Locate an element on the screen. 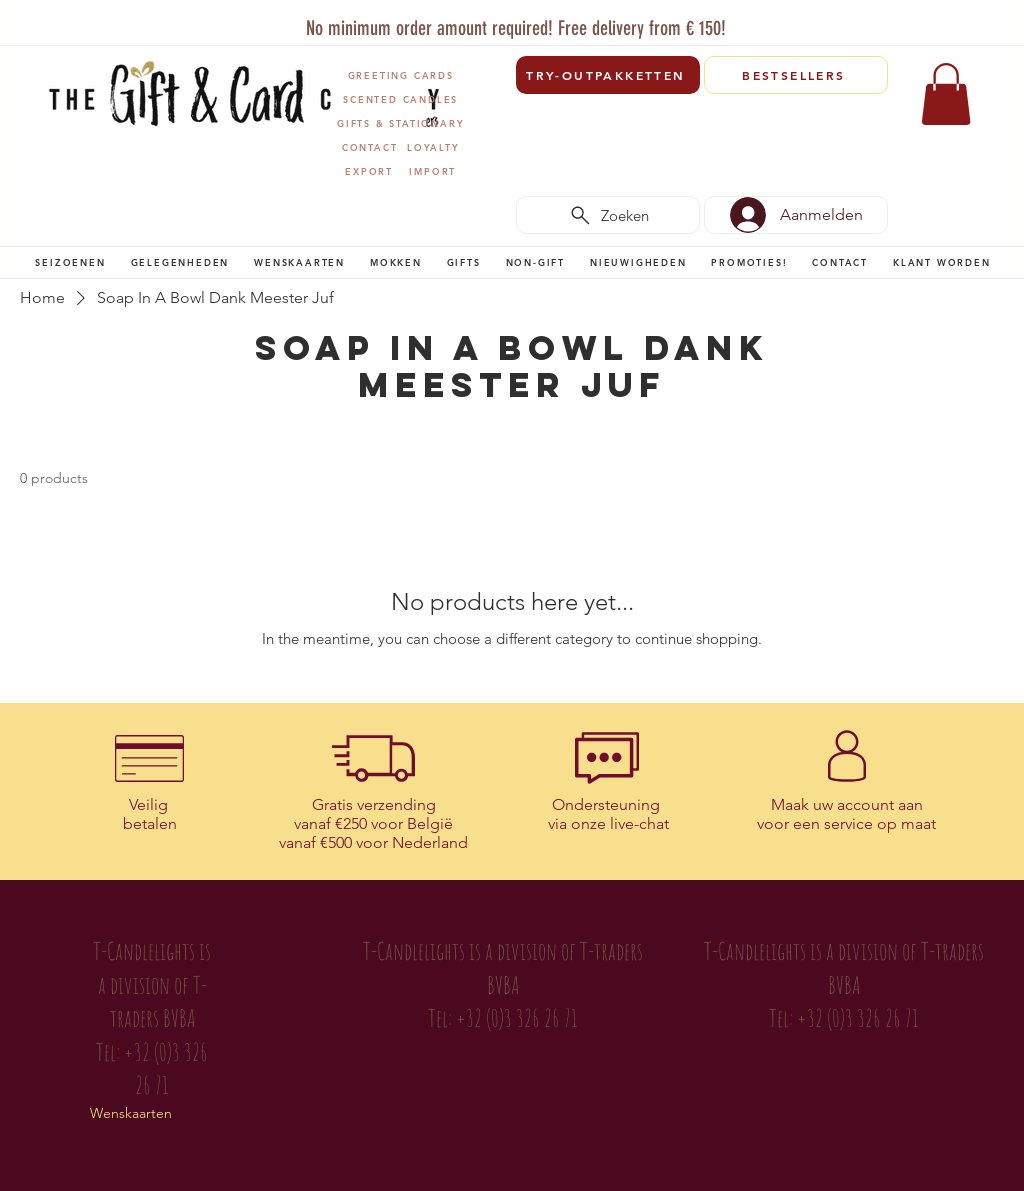 This screenshot has width=1024, height=1191. [BESTSELLERS] is located at coordinates (796, 75).